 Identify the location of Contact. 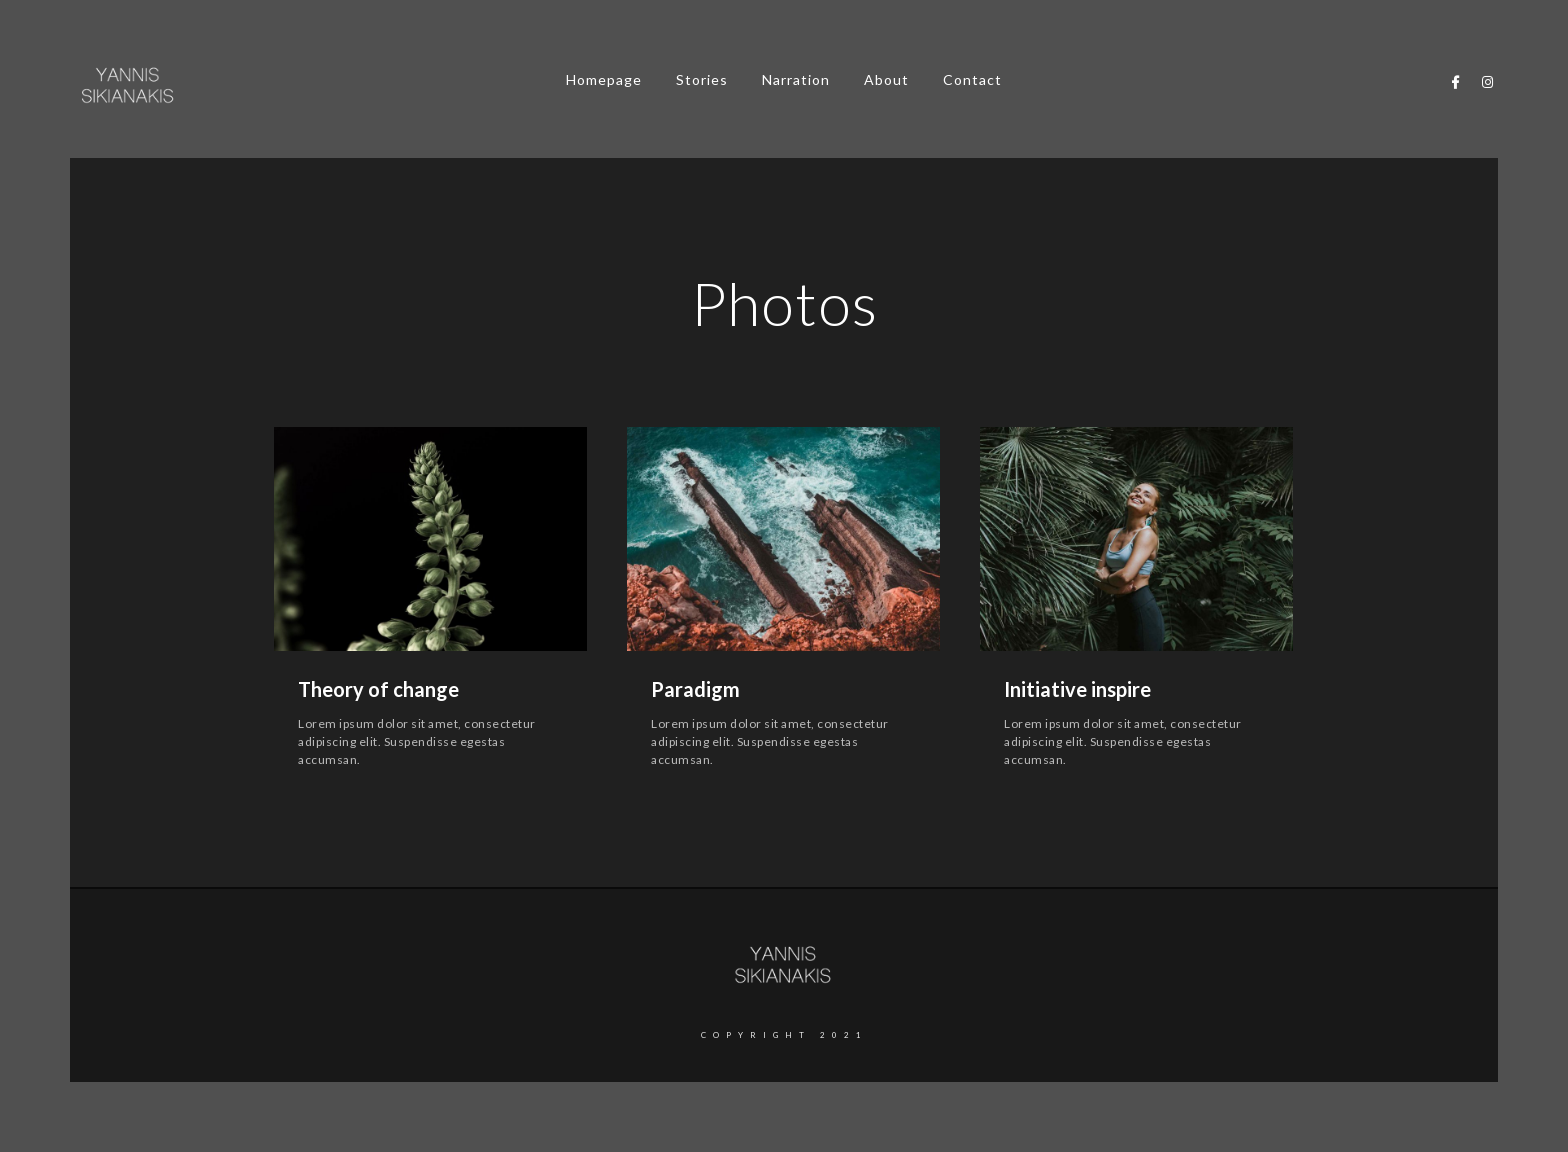
(972, 79).